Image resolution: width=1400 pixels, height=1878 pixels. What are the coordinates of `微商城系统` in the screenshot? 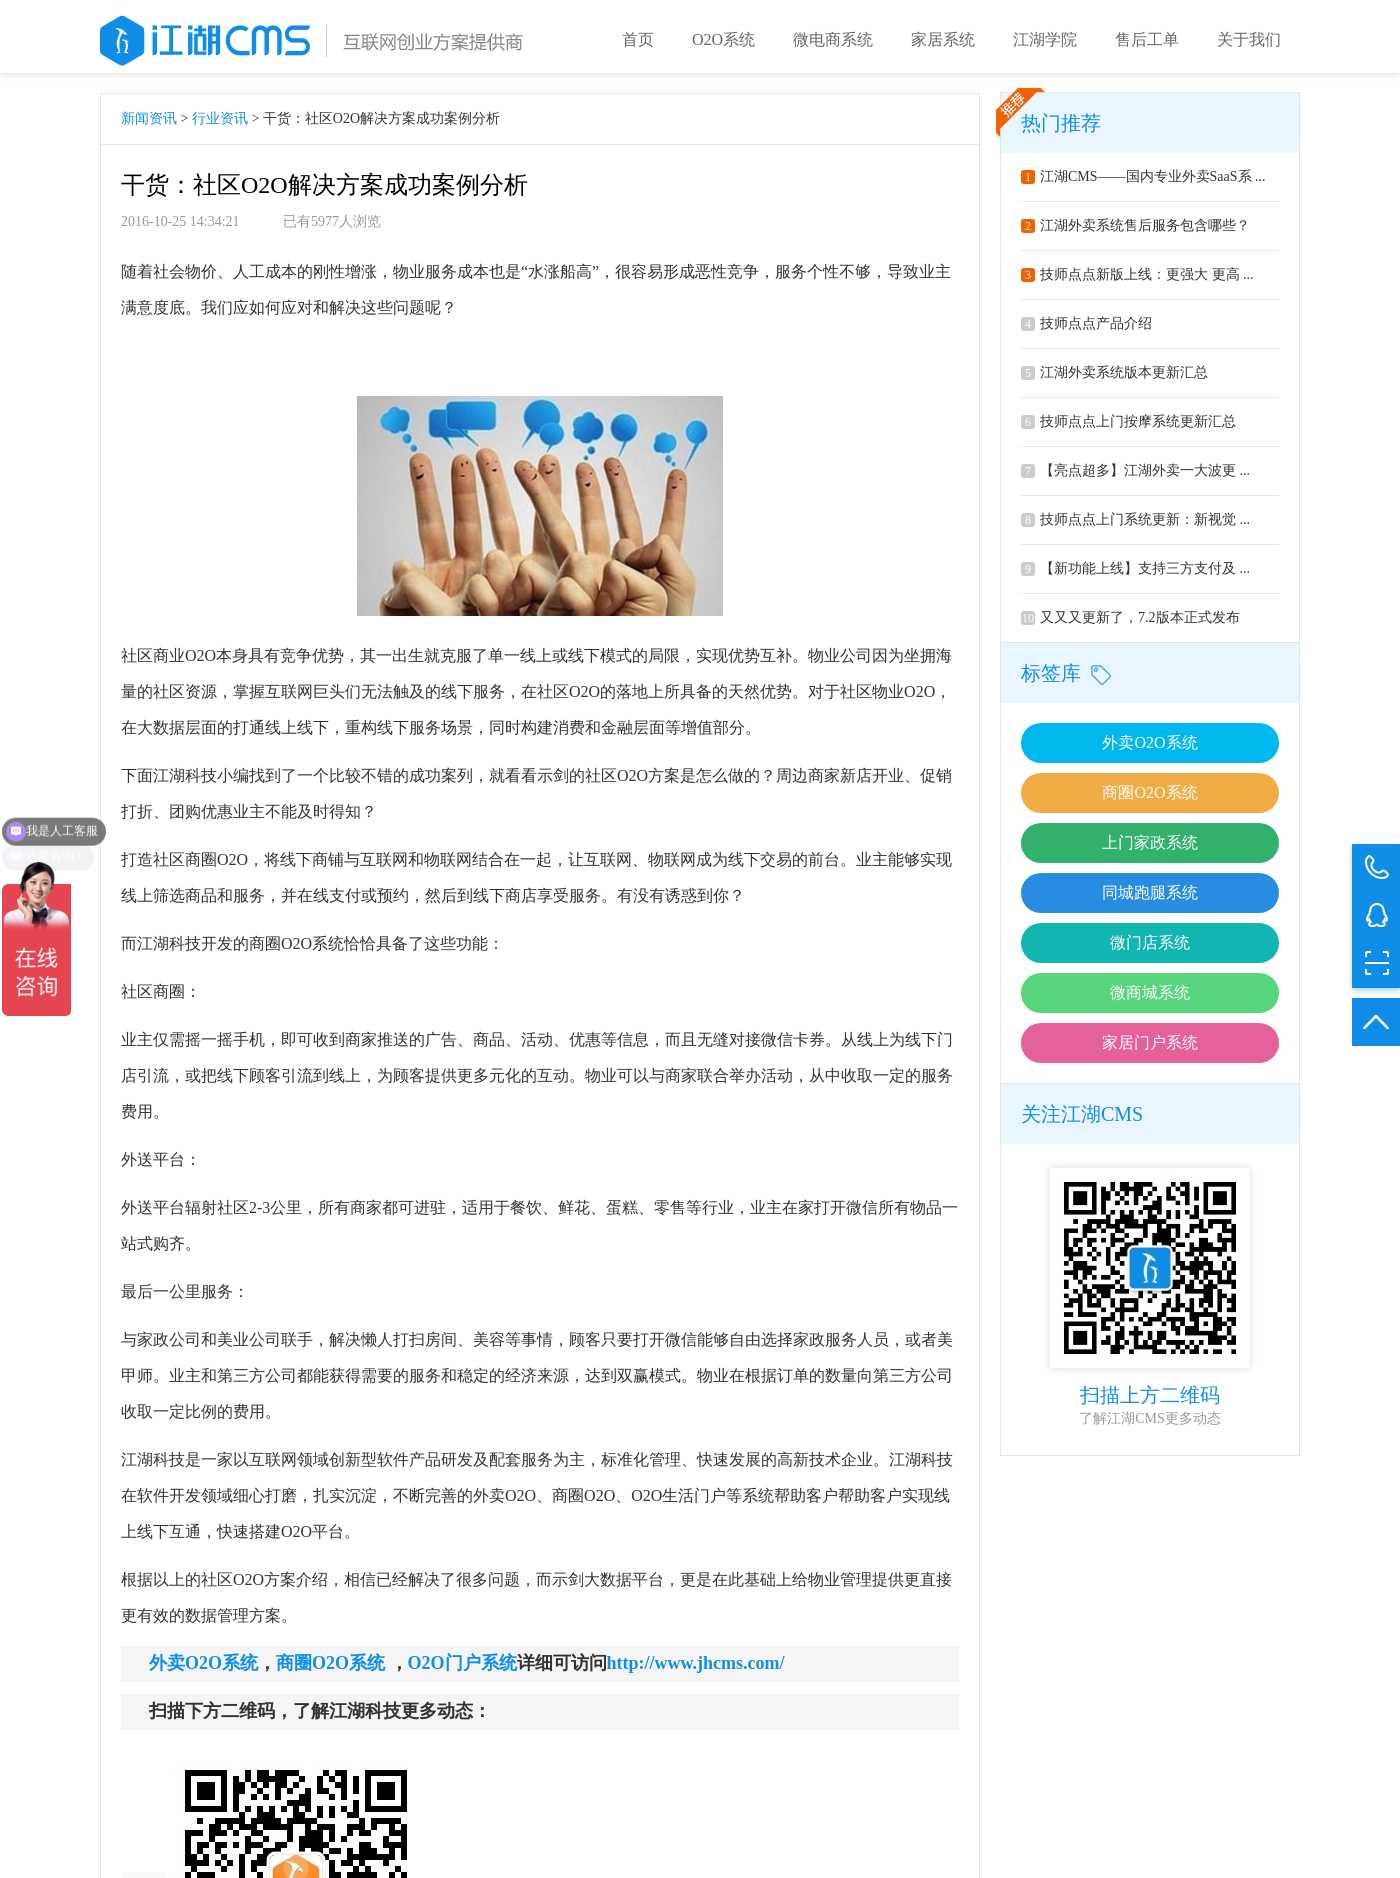 It's located at (1150, 999).